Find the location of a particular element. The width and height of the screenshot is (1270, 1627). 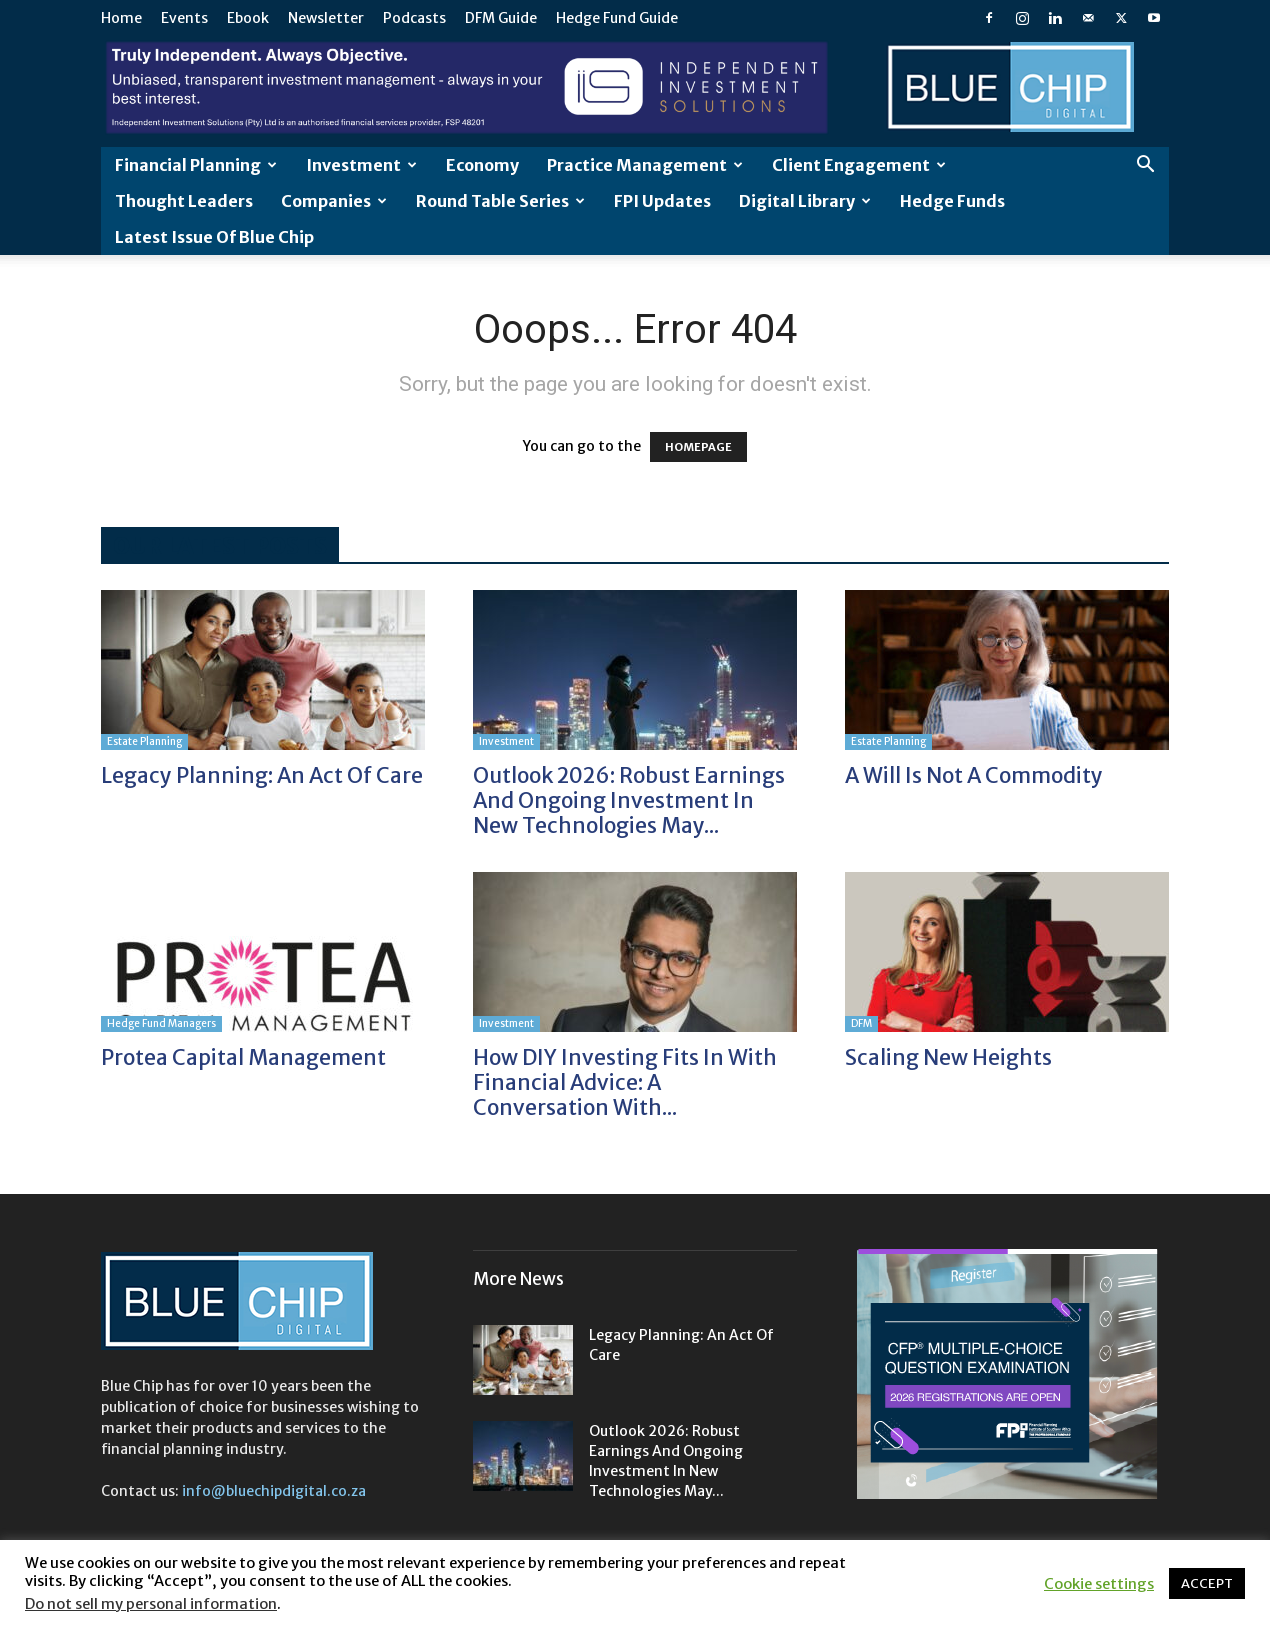

Estate Planning is located at coordinates (144, 741).